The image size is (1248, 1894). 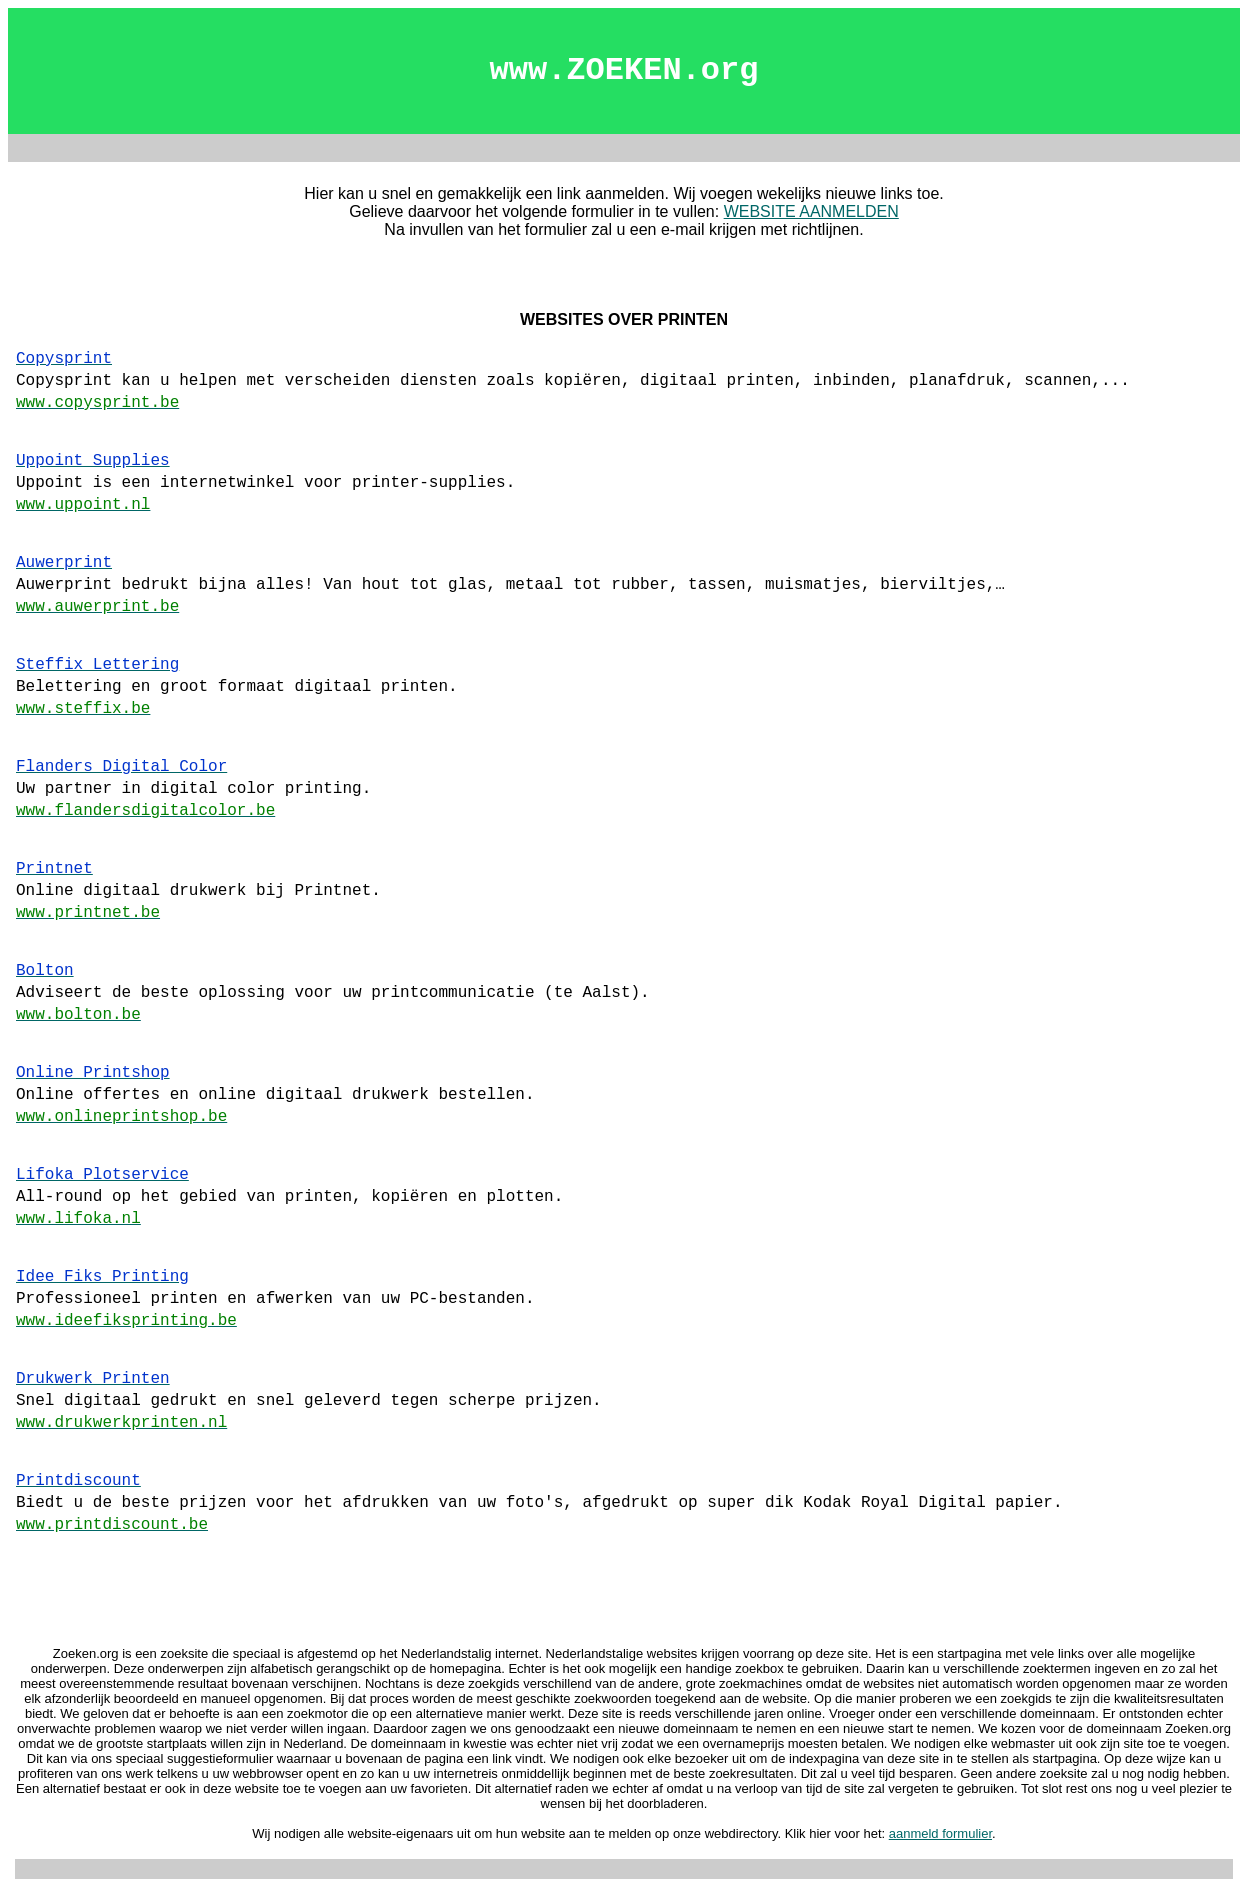 What do you see at coordinates (811, 211) in the screenshot?
I see `WEBSITE AANMELDEN` at bounding box center [811, 211].